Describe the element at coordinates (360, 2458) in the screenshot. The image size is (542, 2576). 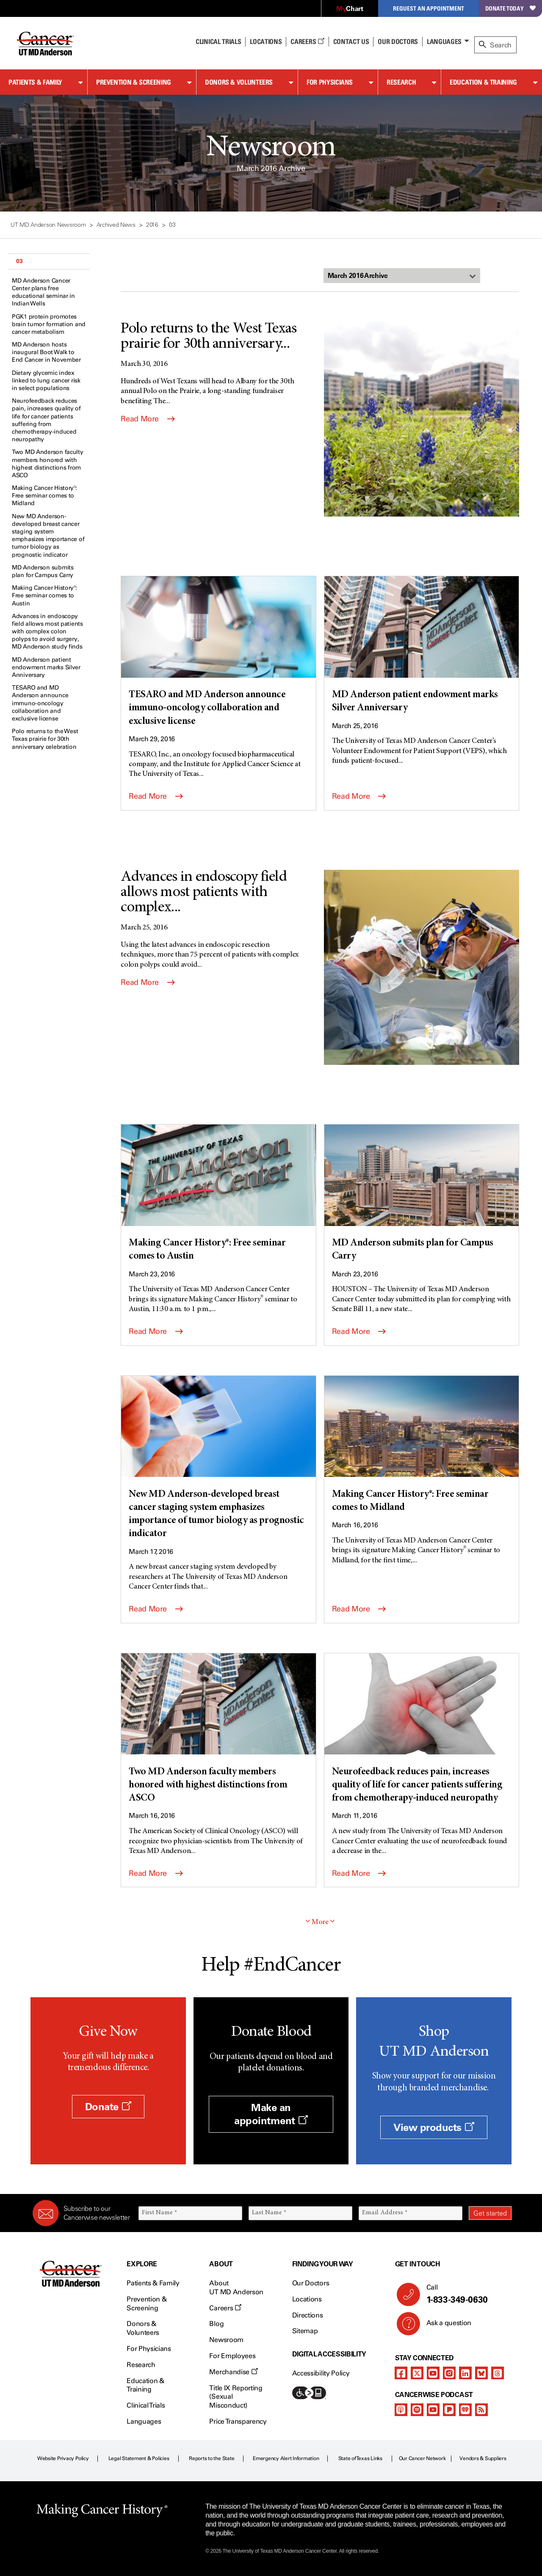
I see `State of Texas Links` at that location.